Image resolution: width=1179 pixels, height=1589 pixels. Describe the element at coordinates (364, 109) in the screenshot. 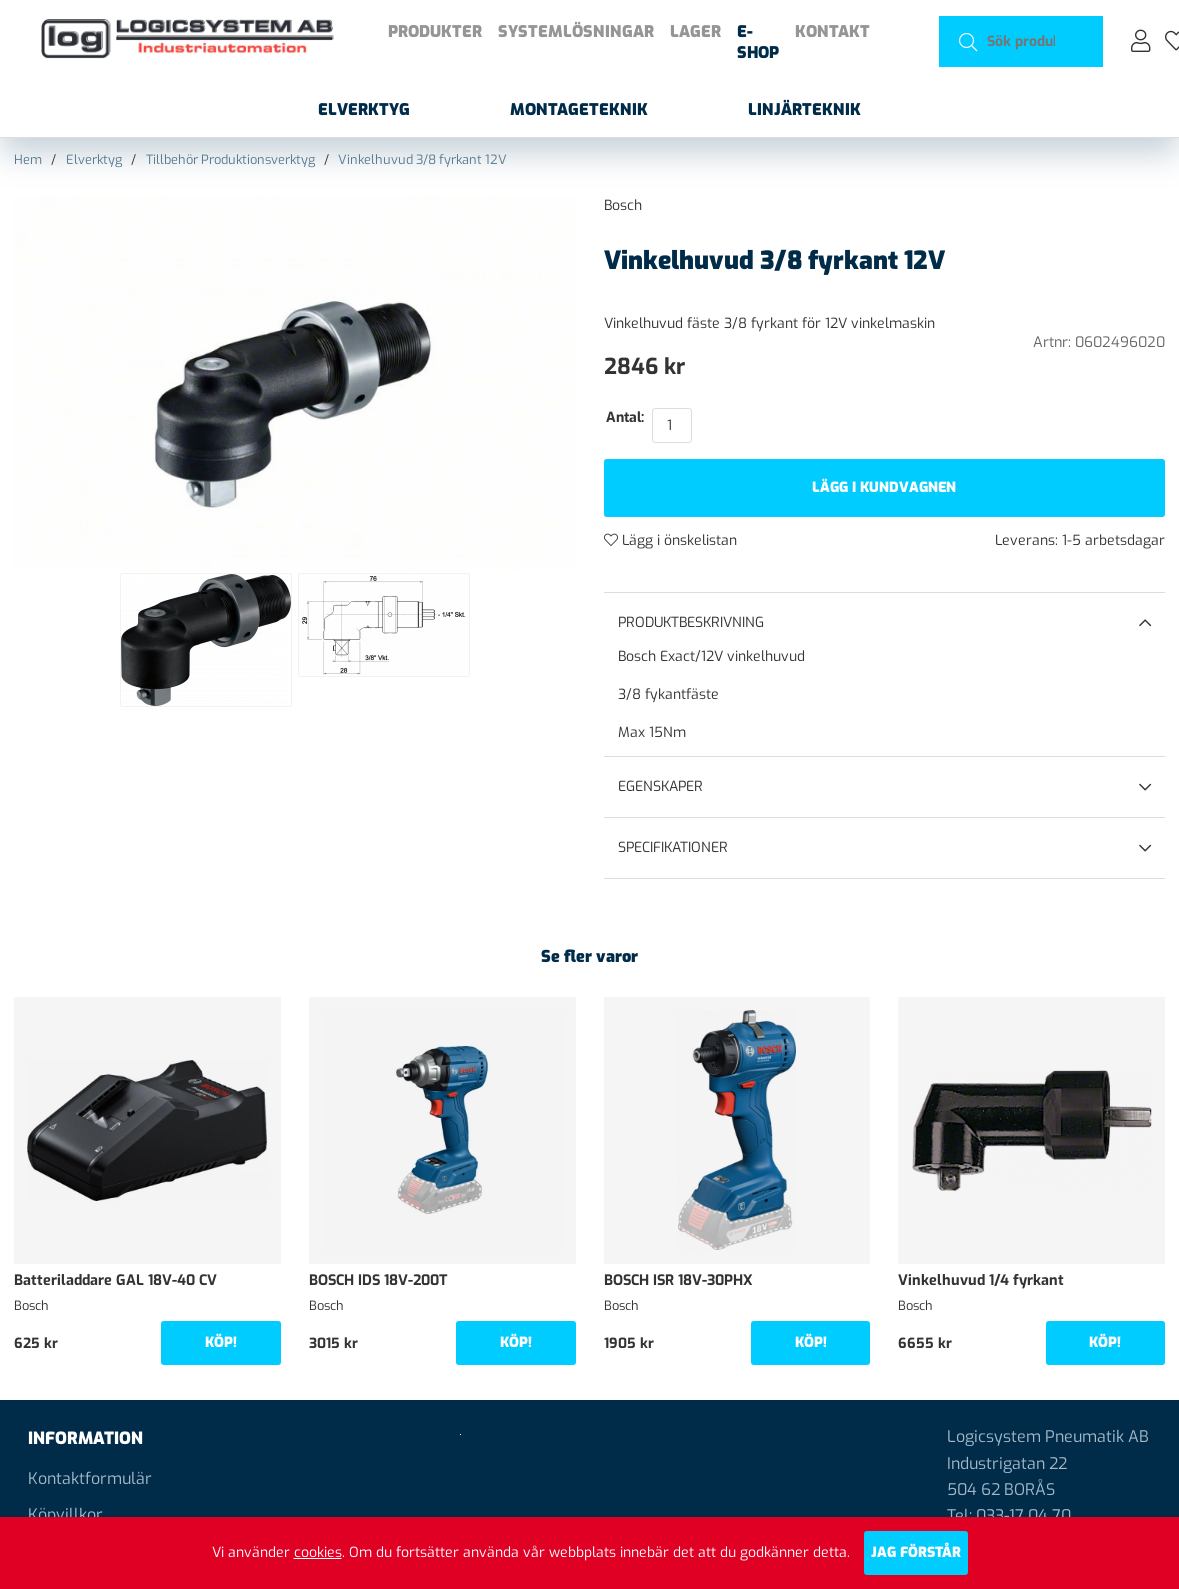

I see `Elverktyg` at that location.